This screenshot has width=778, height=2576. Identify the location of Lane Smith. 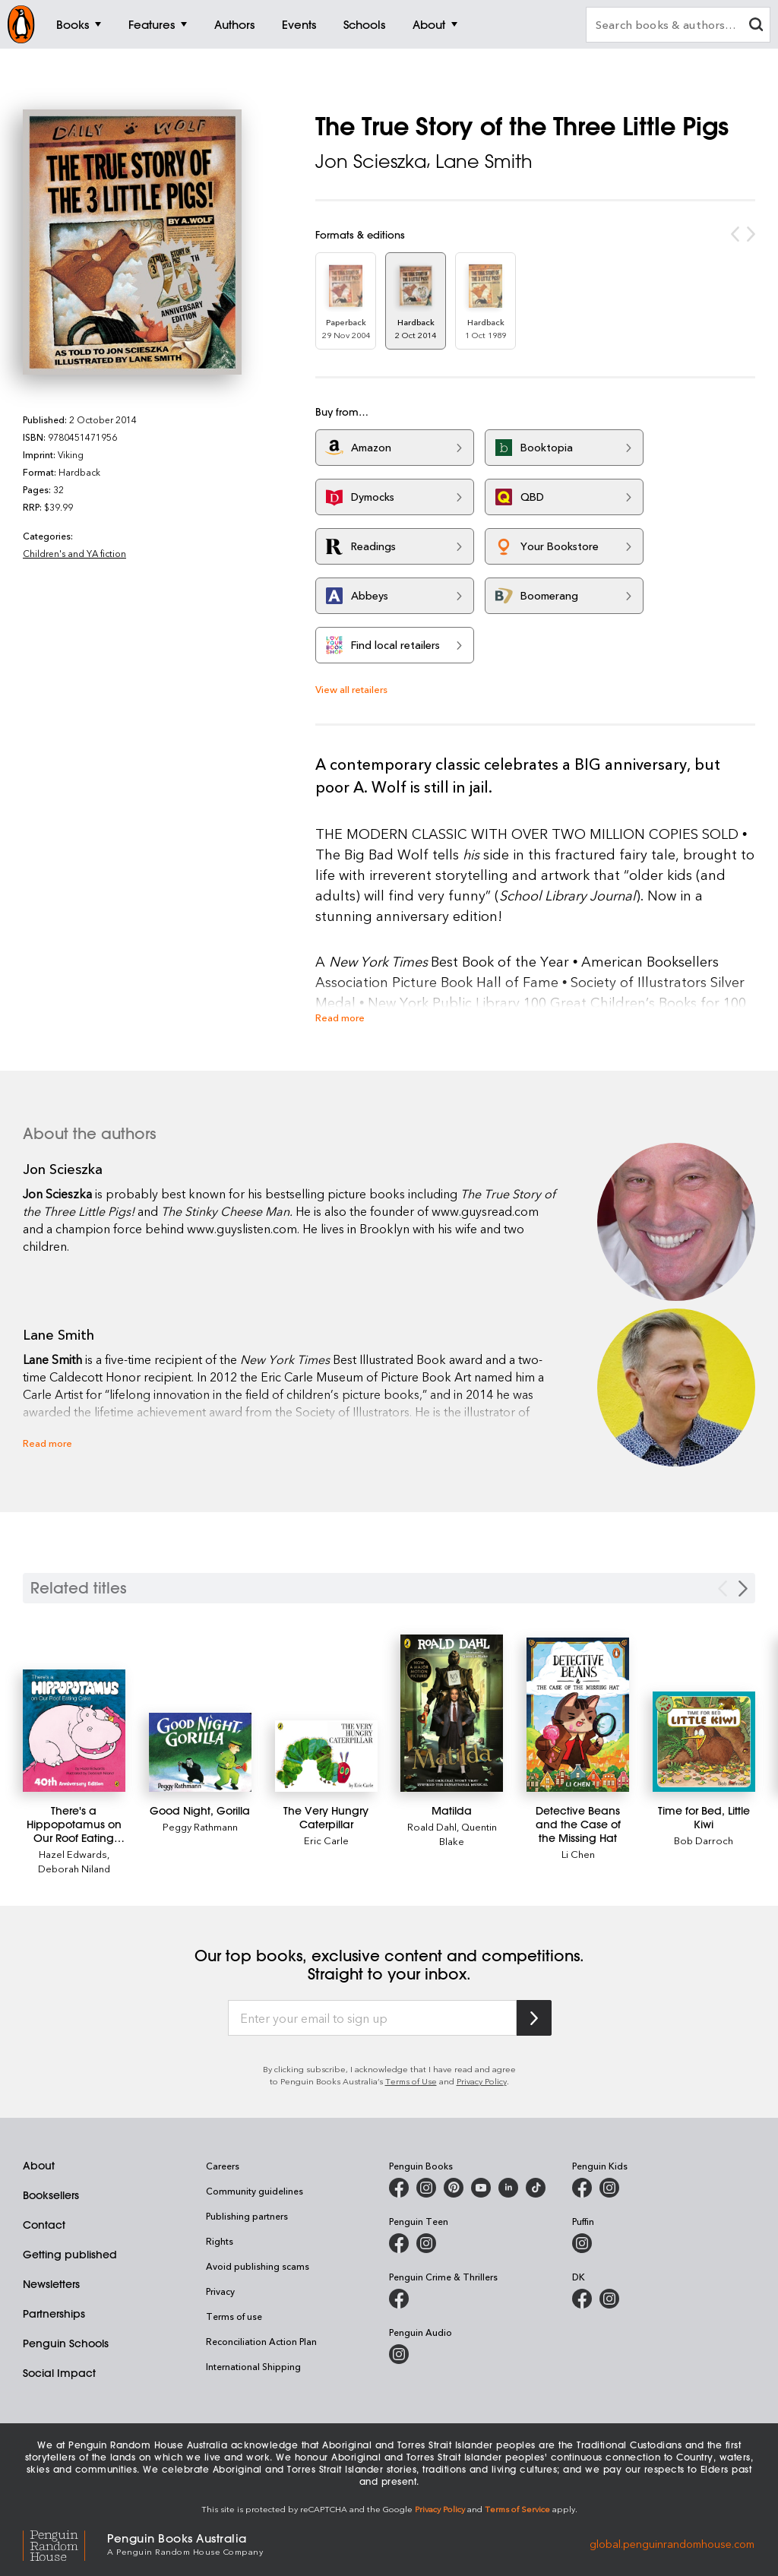
(484, 161).